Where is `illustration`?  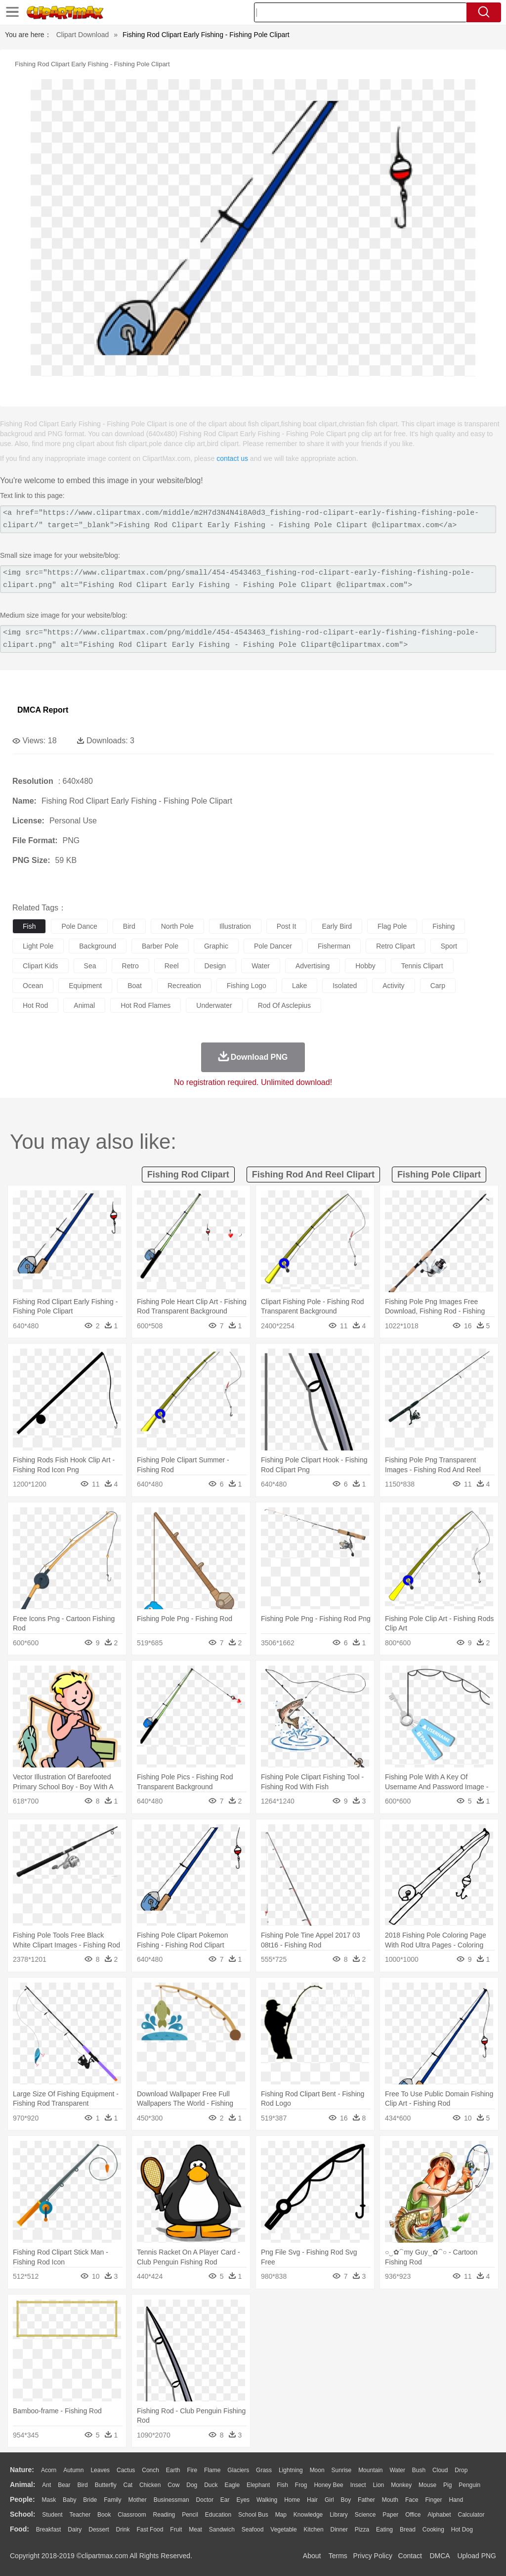
illustration is located at coordinates (235, 926).